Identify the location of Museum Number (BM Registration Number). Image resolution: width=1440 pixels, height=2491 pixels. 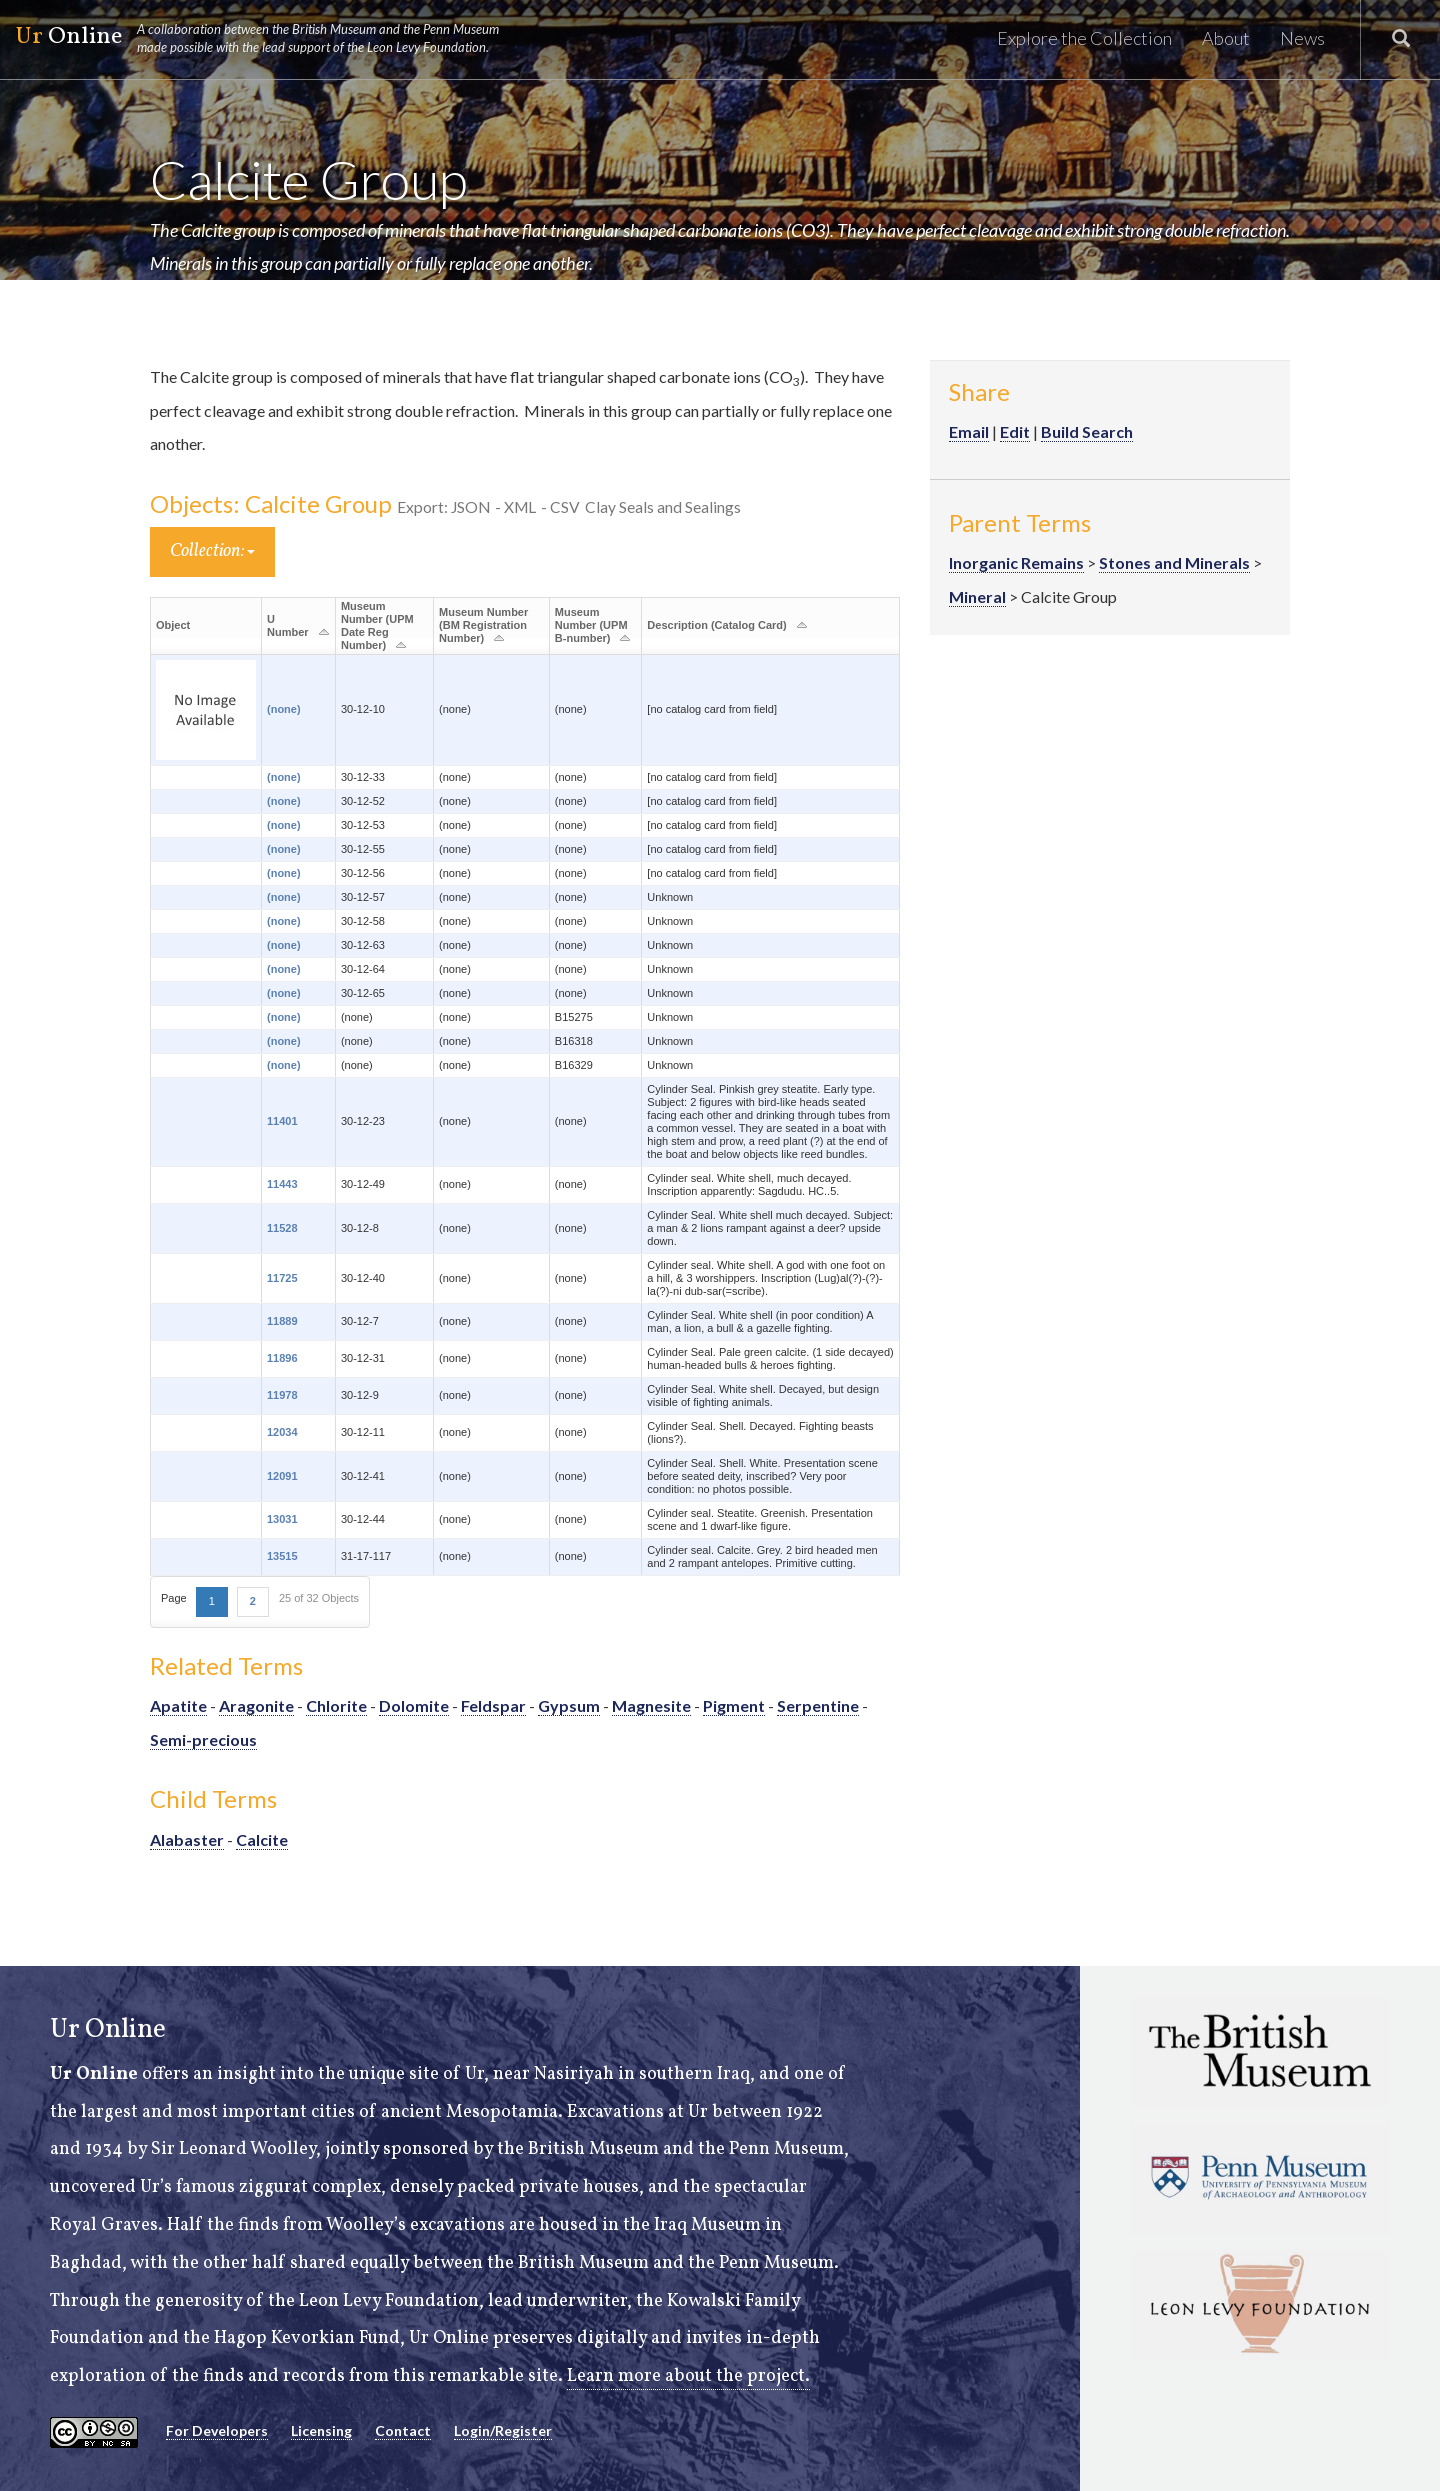
(483, 625).